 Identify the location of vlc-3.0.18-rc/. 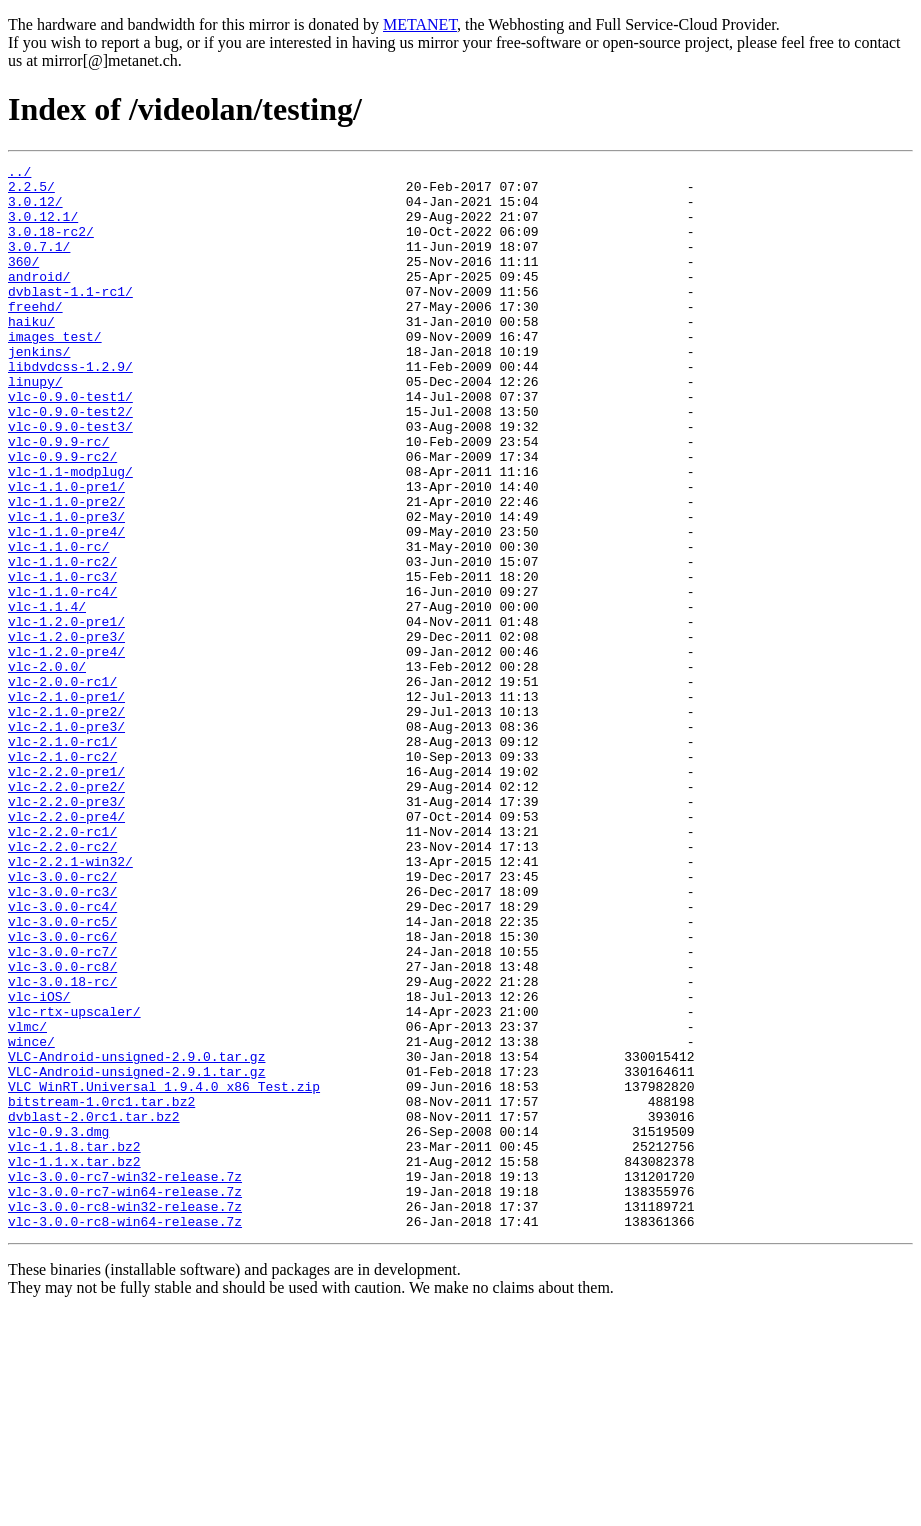
(62, 1146).